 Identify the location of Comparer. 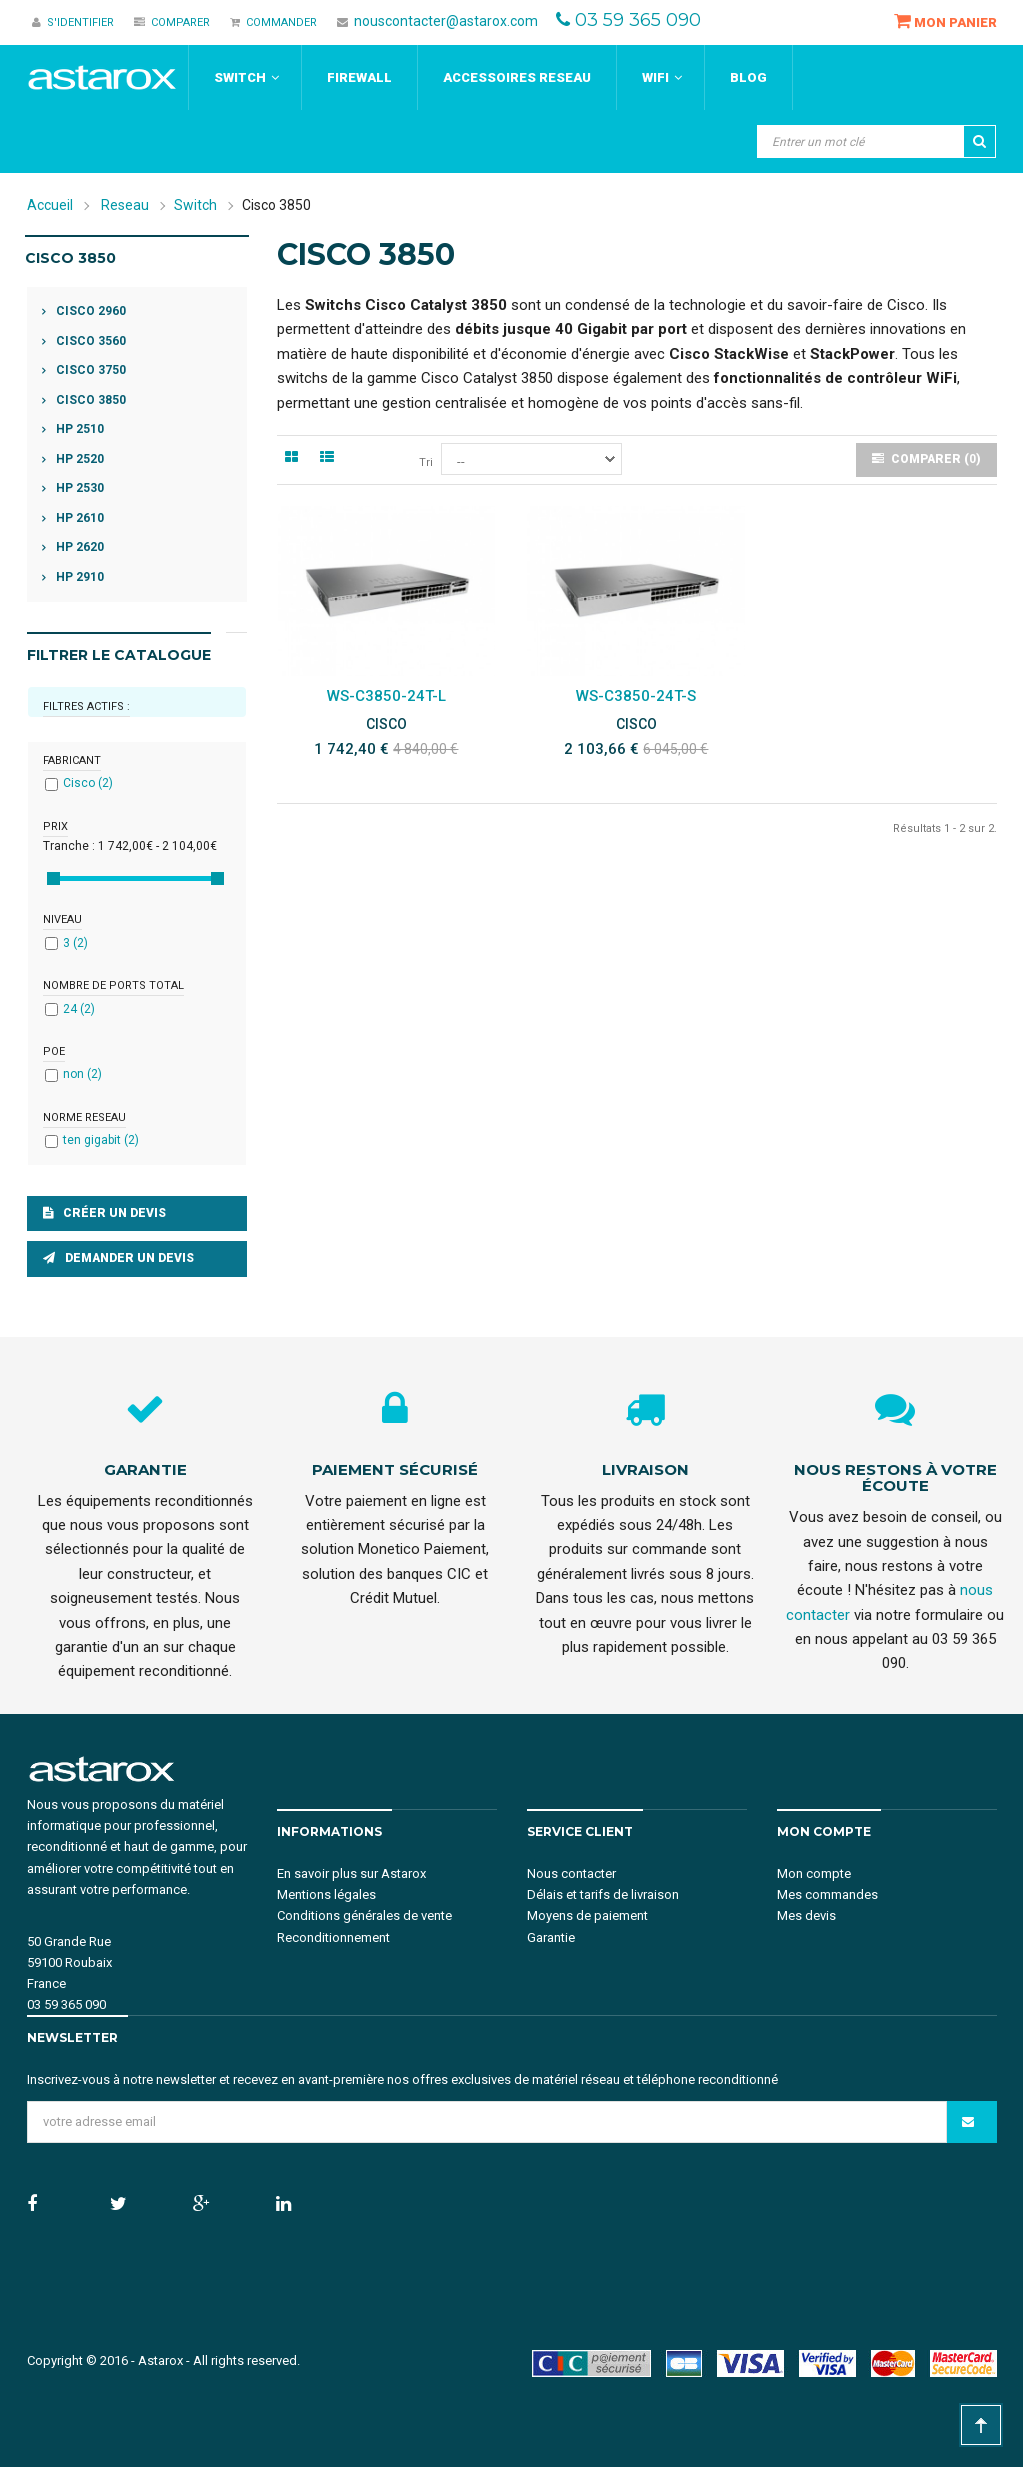
(172, 22).